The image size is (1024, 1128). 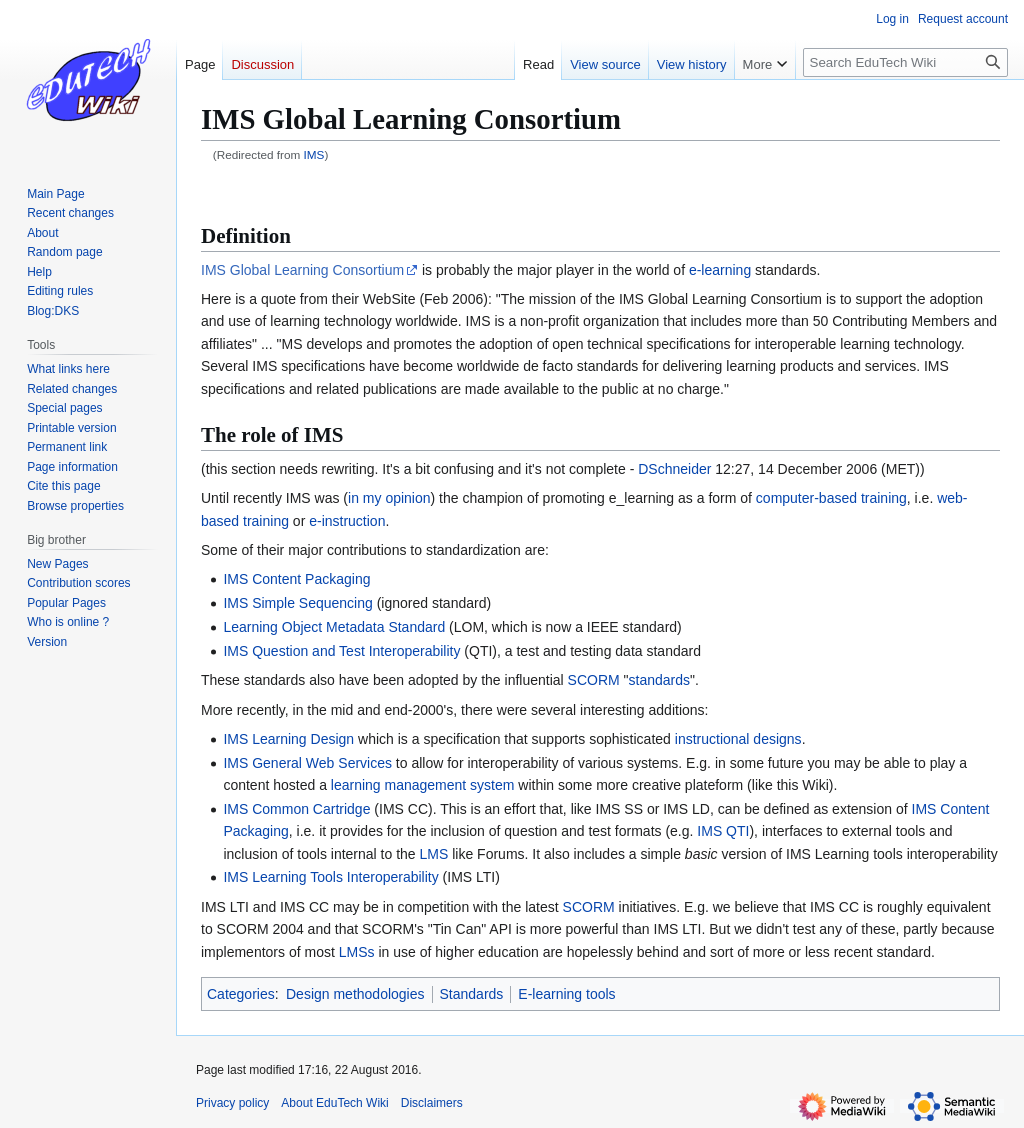 I want to click on SCORM, so click(x=594, y=680).